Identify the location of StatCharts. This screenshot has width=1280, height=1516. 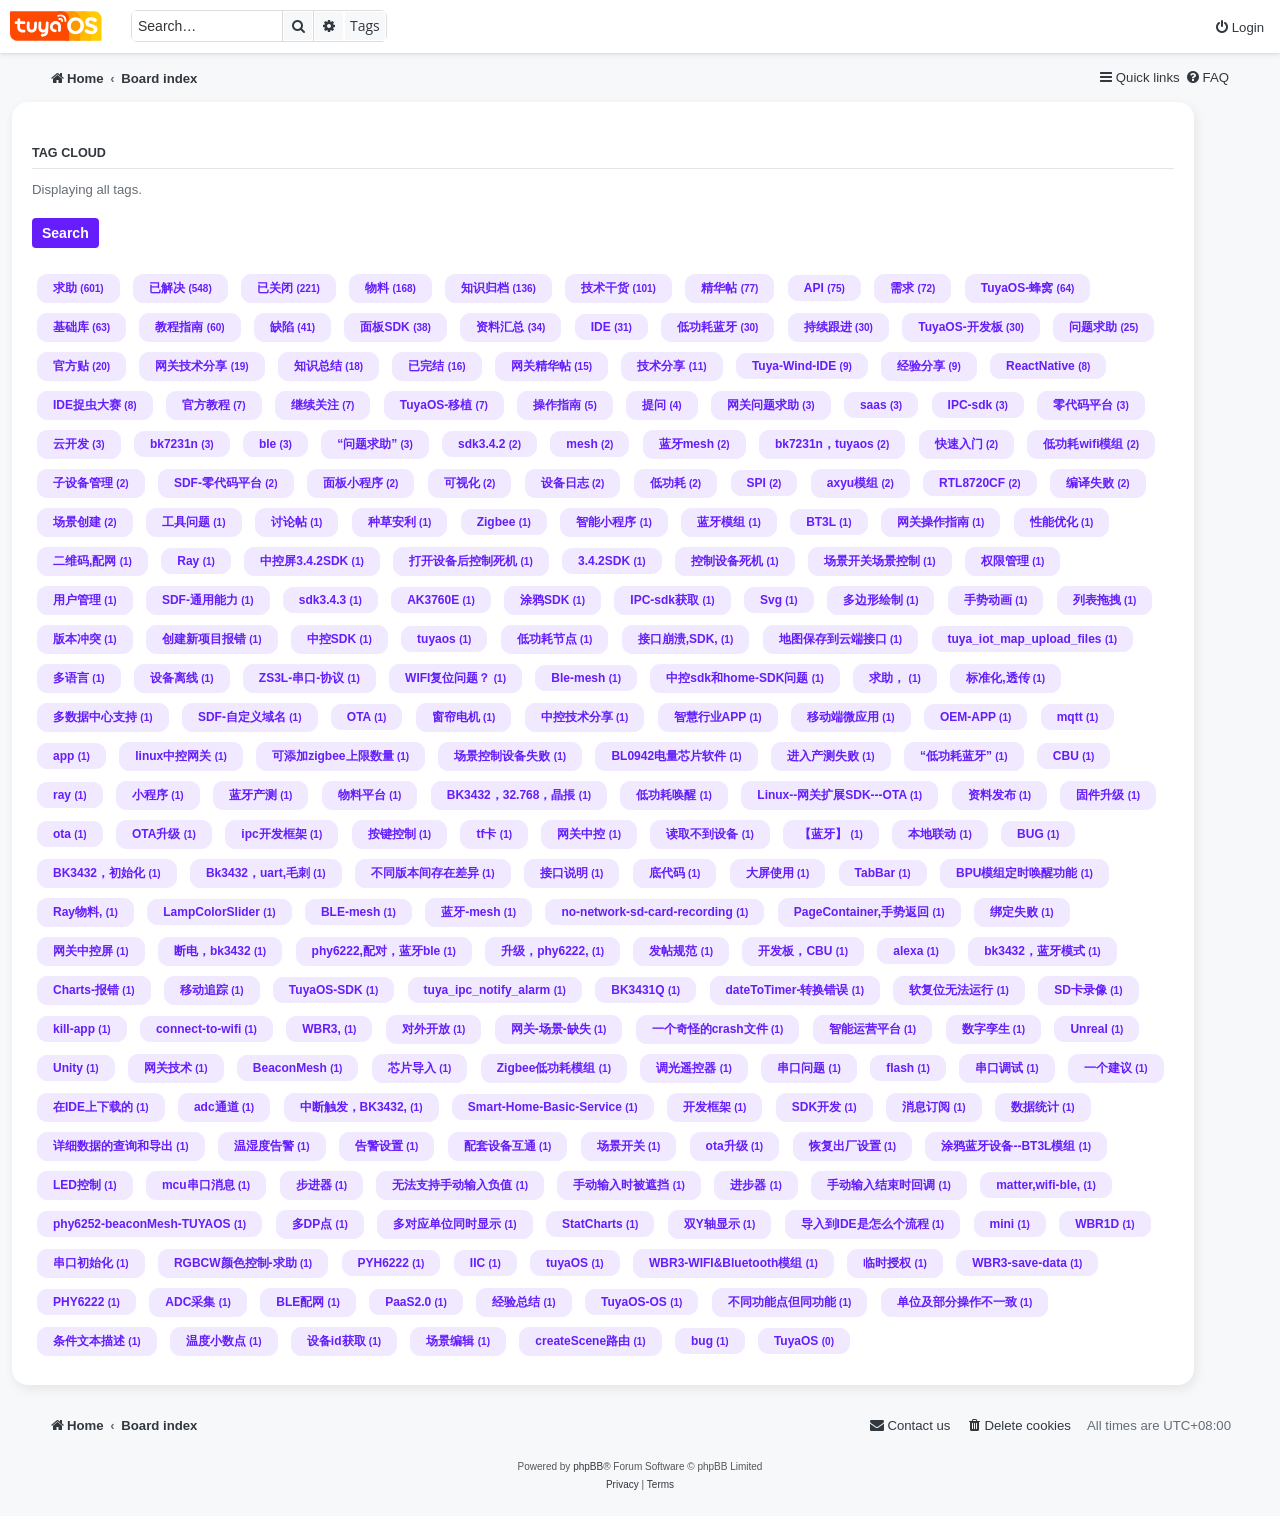
(592, 1224).